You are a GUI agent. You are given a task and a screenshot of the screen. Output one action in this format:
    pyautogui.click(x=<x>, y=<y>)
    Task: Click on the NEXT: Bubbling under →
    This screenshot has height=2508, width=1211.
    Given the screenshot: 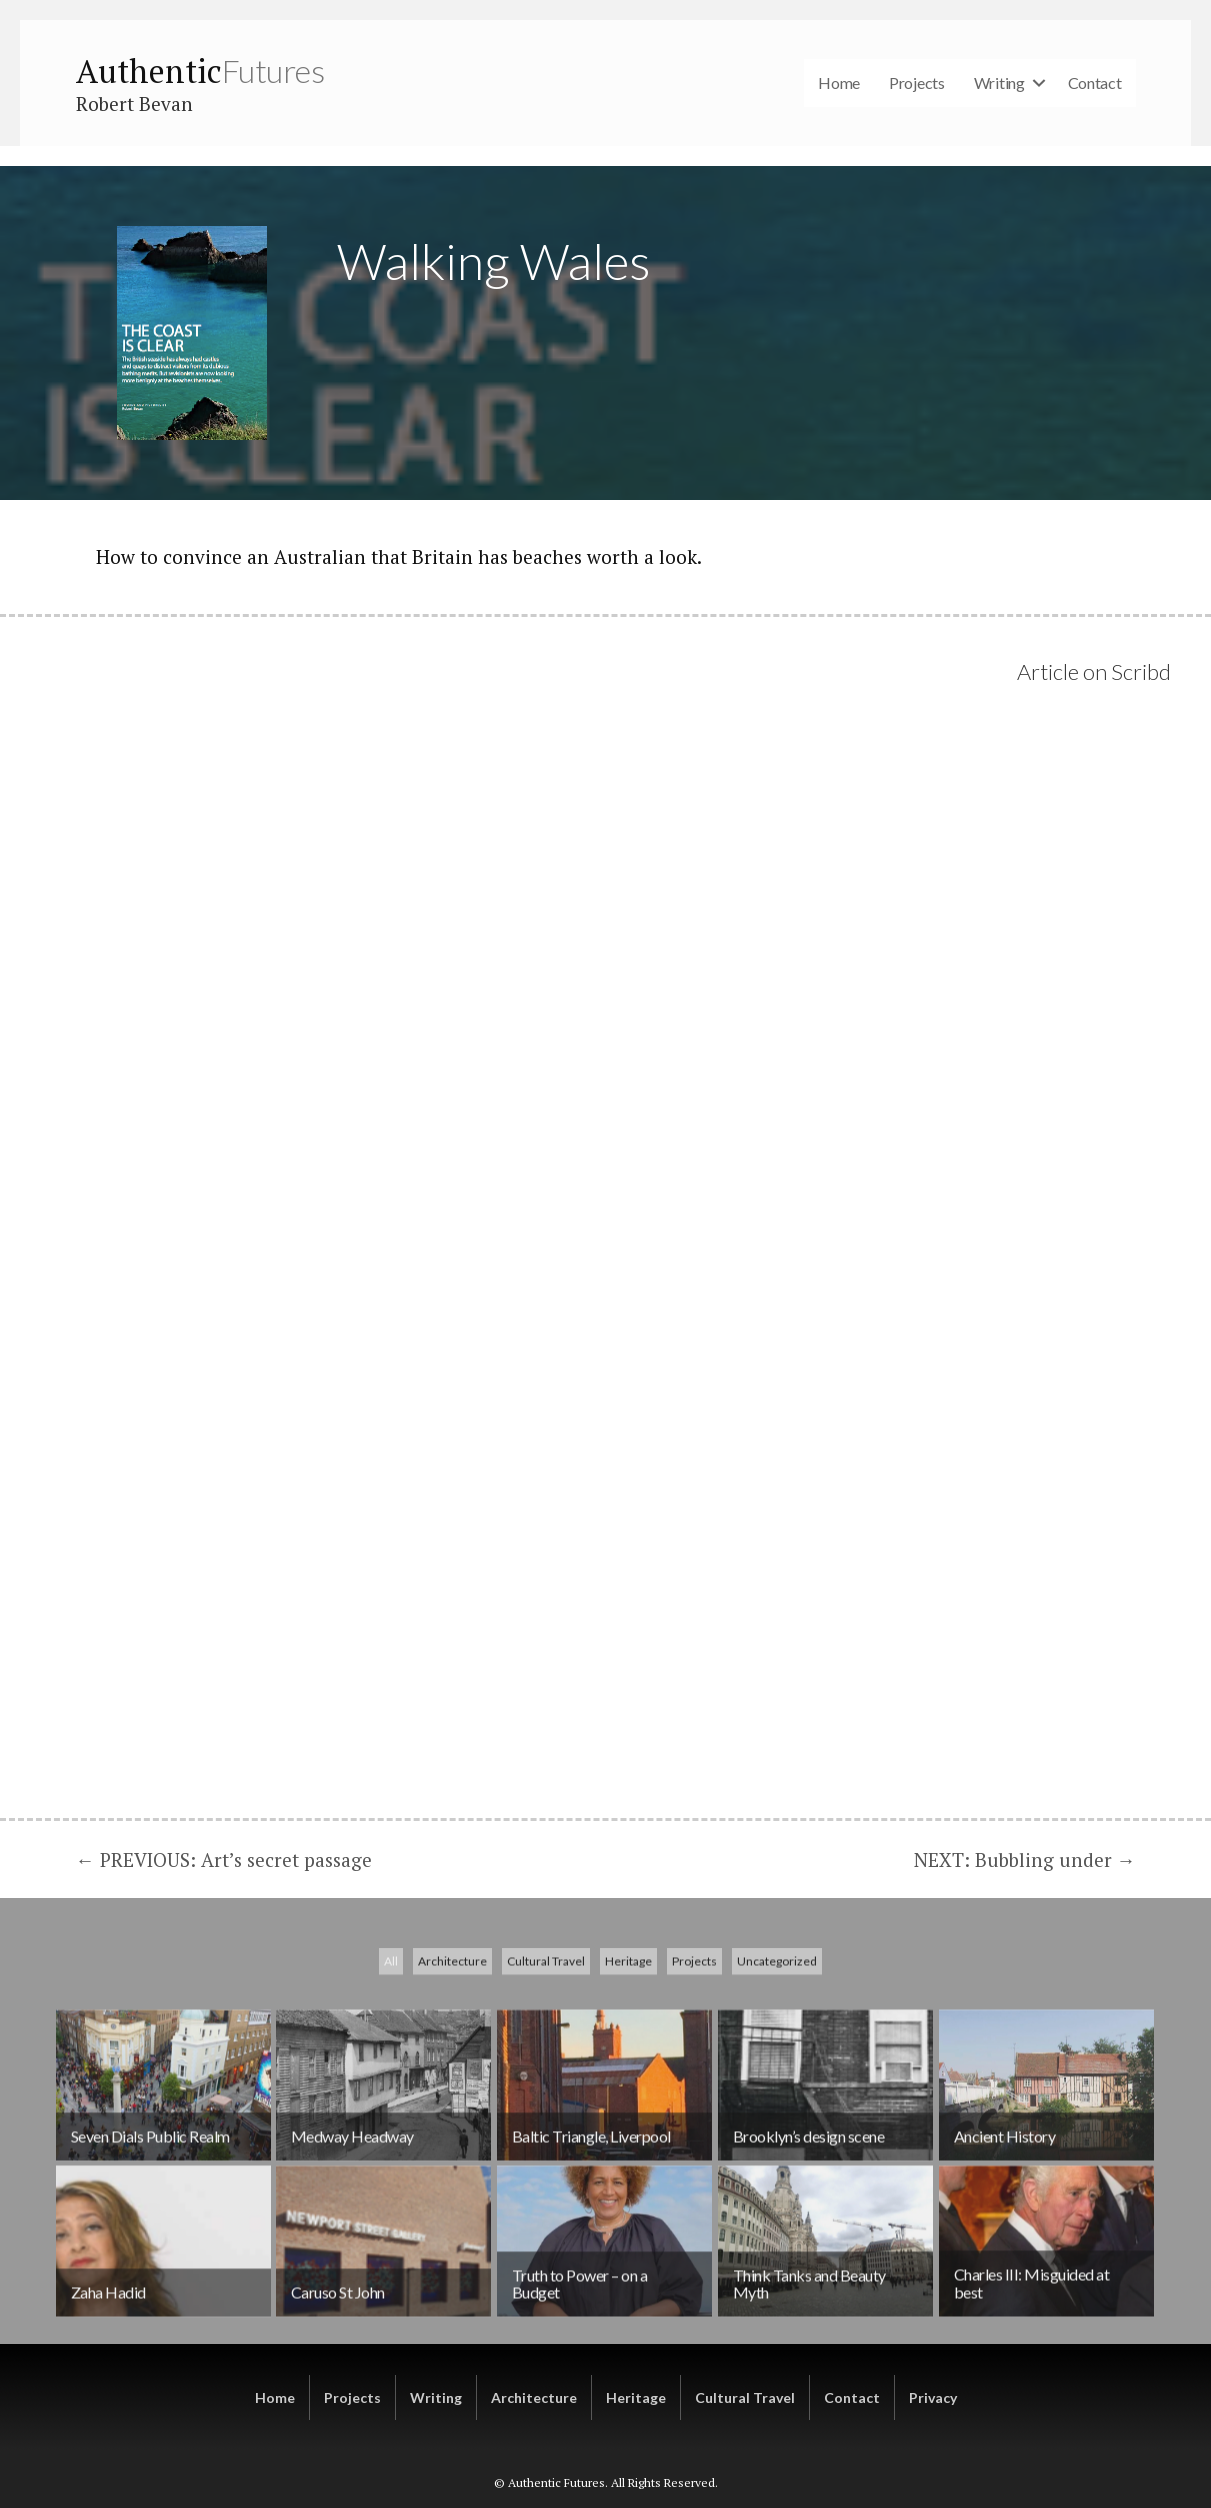 What is the action you would take?
    pyautogui.click(x=1025, y=1859)
    